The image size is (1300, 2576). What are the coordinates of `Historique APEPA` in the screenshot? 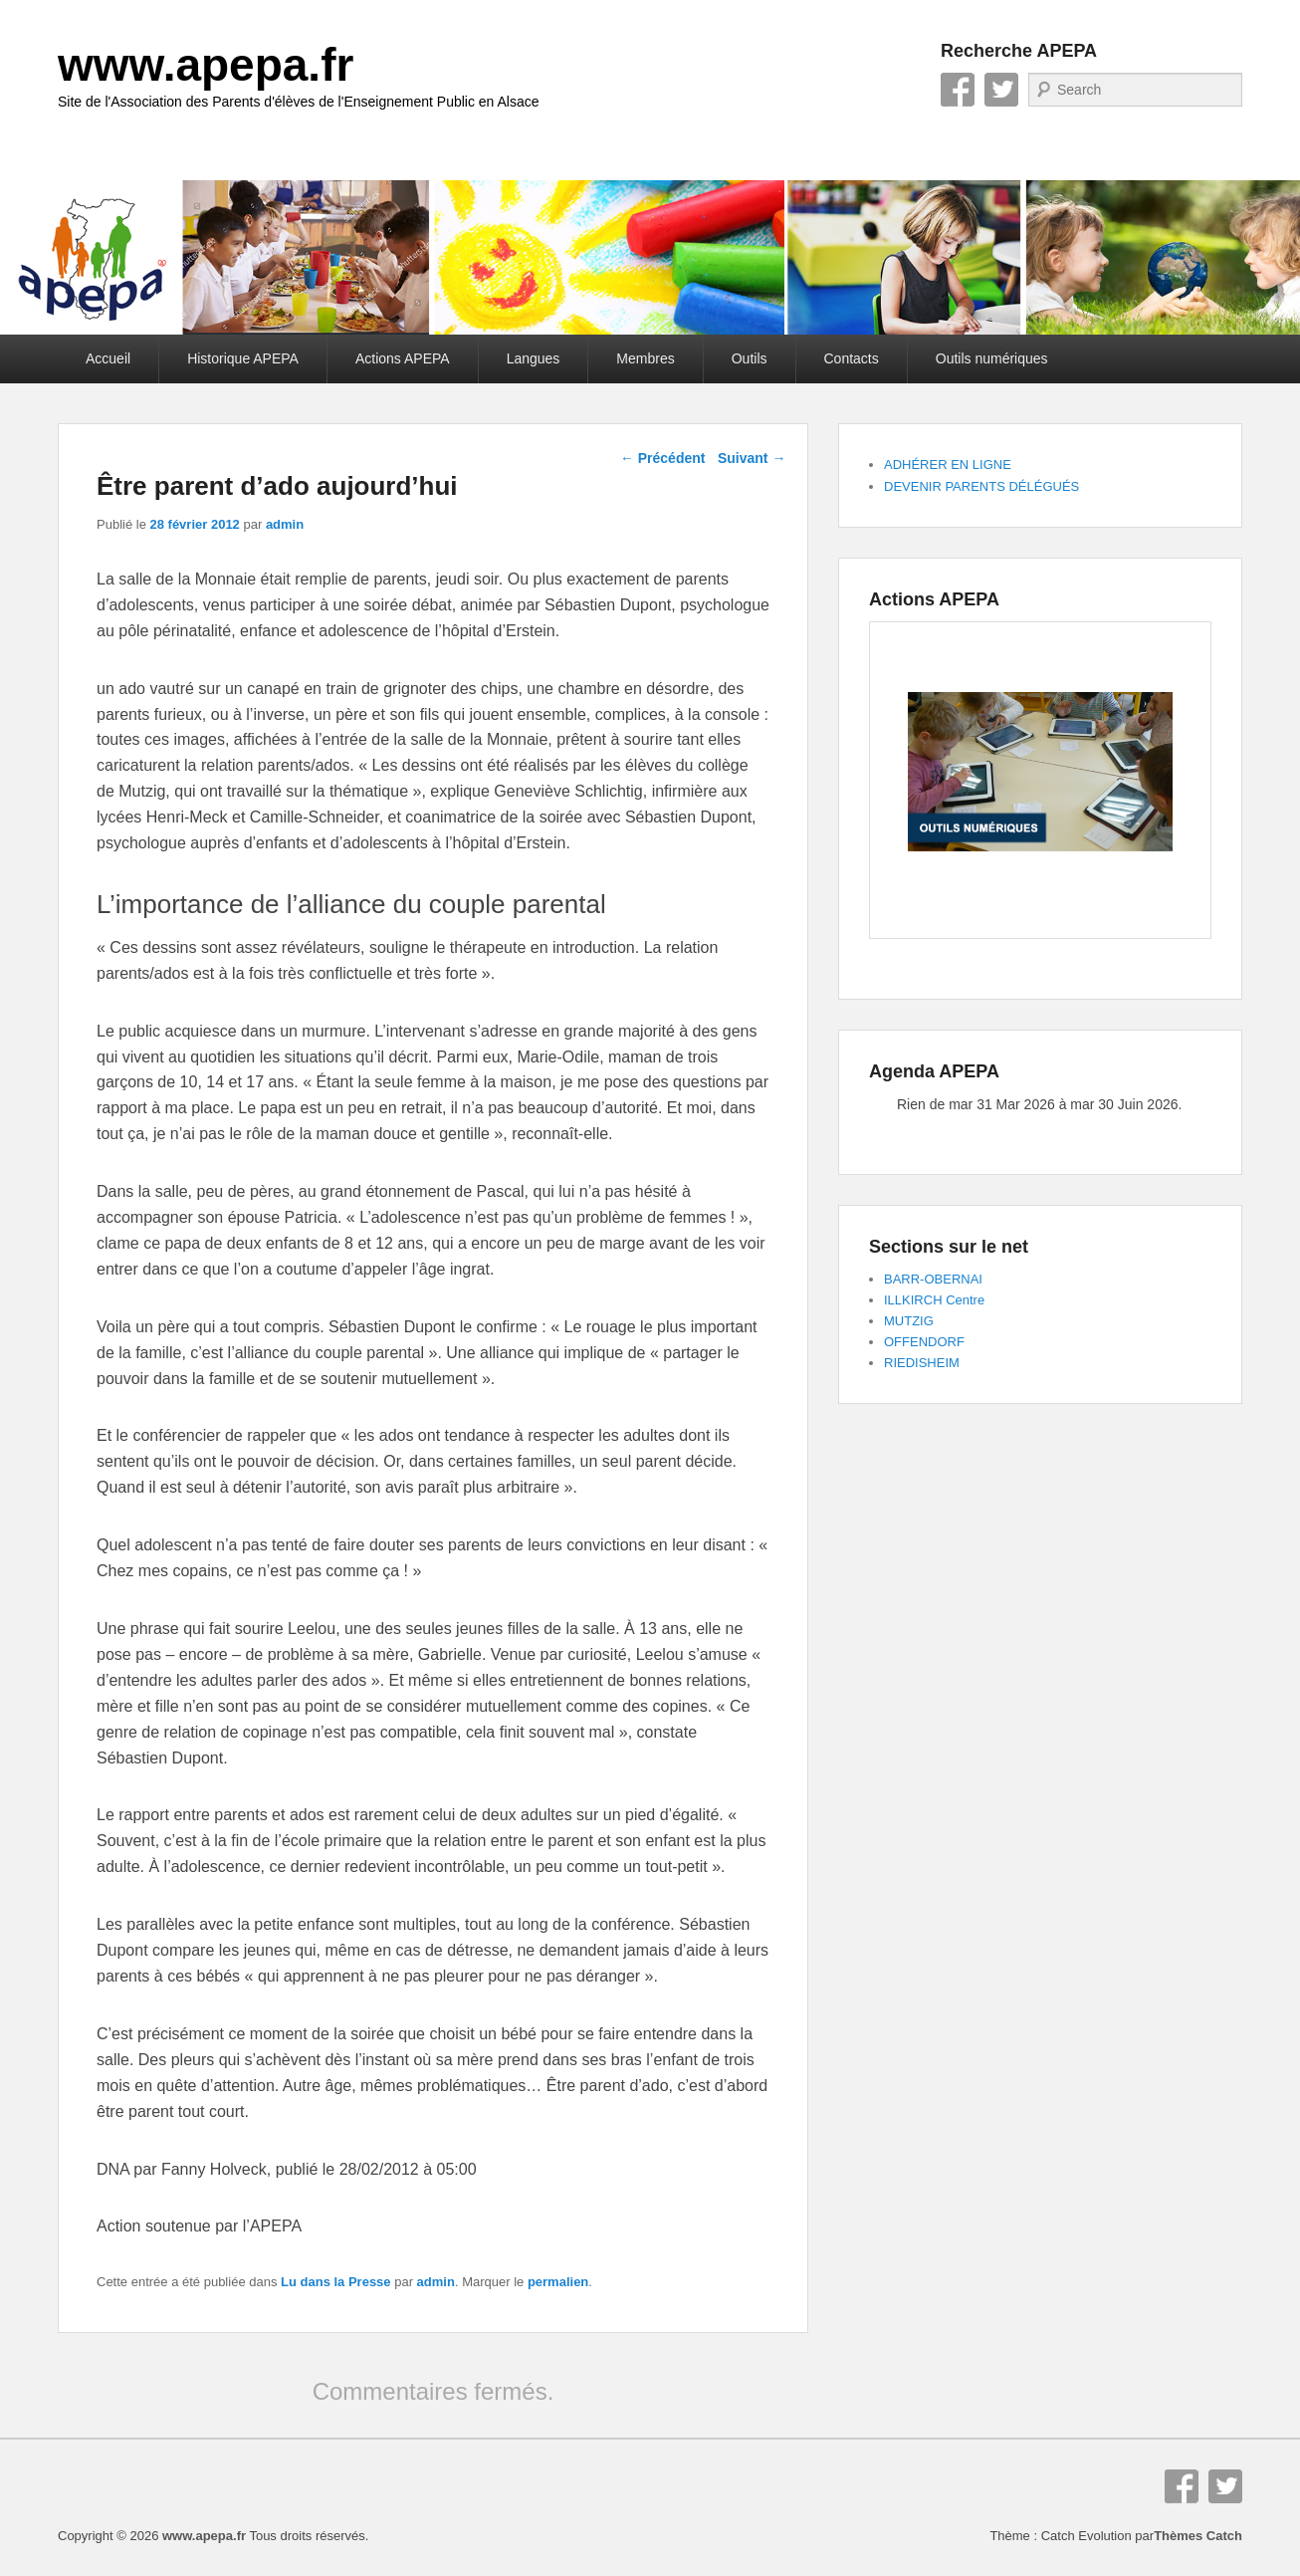 It's located at (243, 358).